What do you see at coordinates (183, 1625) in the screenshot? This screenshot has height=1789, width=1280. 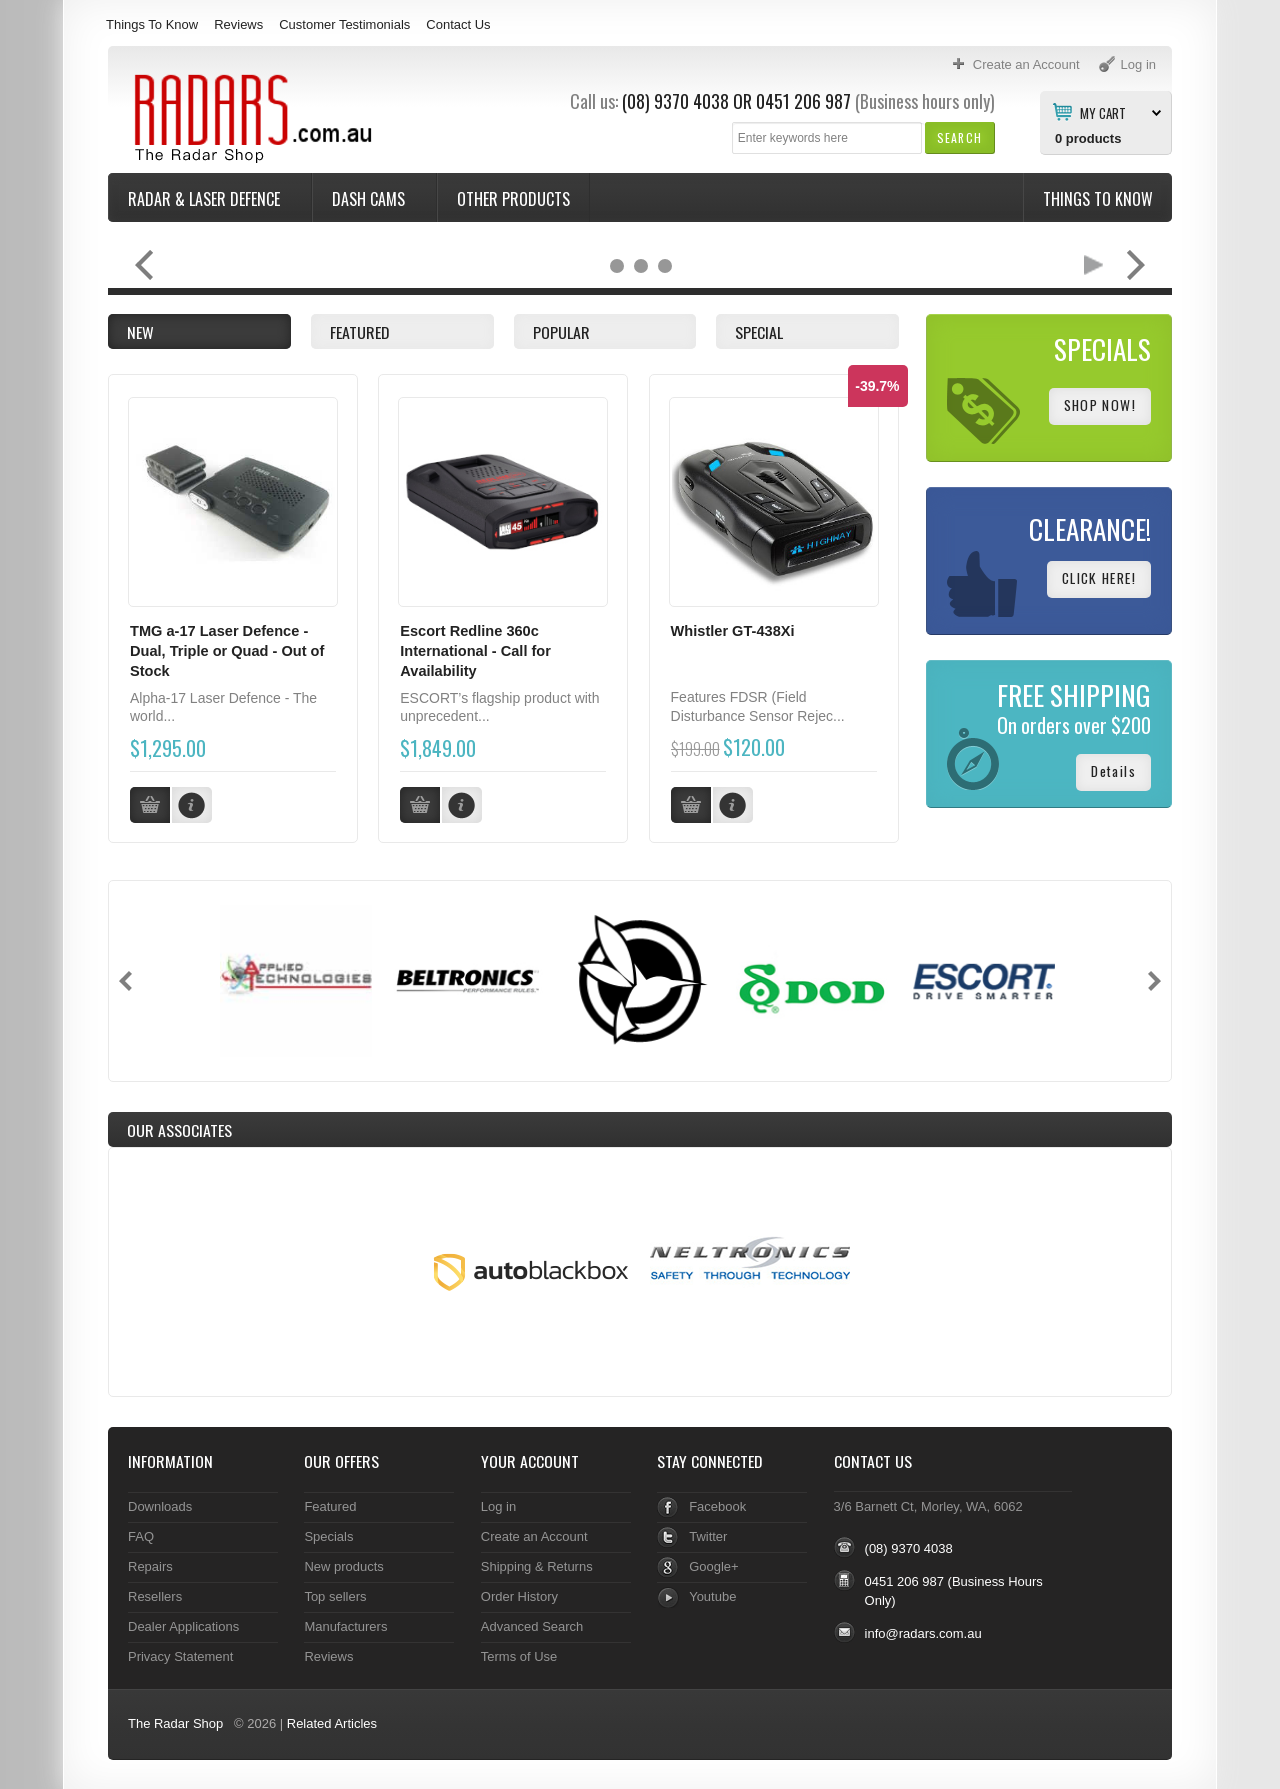 I see `Dealer Applications` at bounding box center [183, 1625].